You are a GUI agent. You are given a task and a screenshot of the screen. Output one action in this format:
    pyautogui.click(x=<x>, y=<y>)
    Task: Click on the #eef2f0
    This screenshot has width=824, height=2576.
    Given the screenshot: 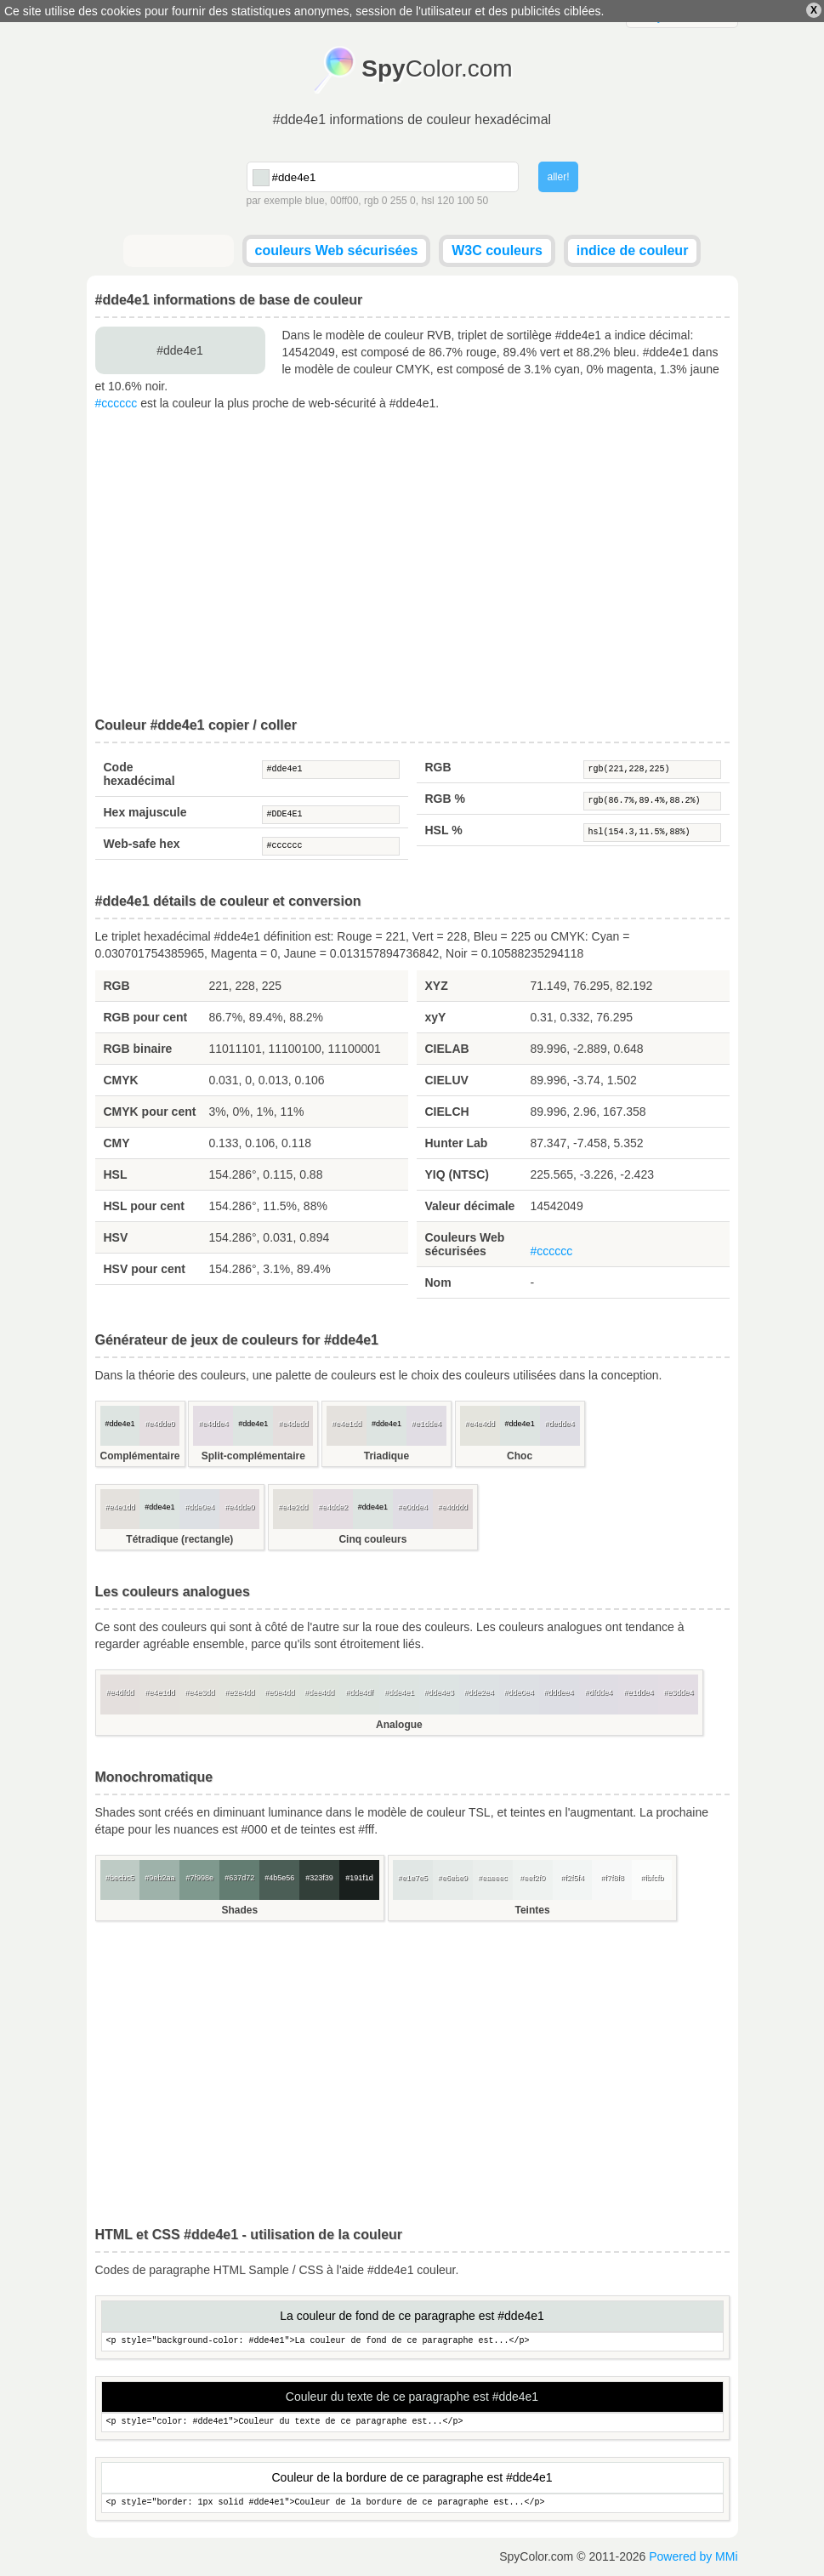 What is the action you would take?
    pyautogui.click(x=532, y=1878)
    